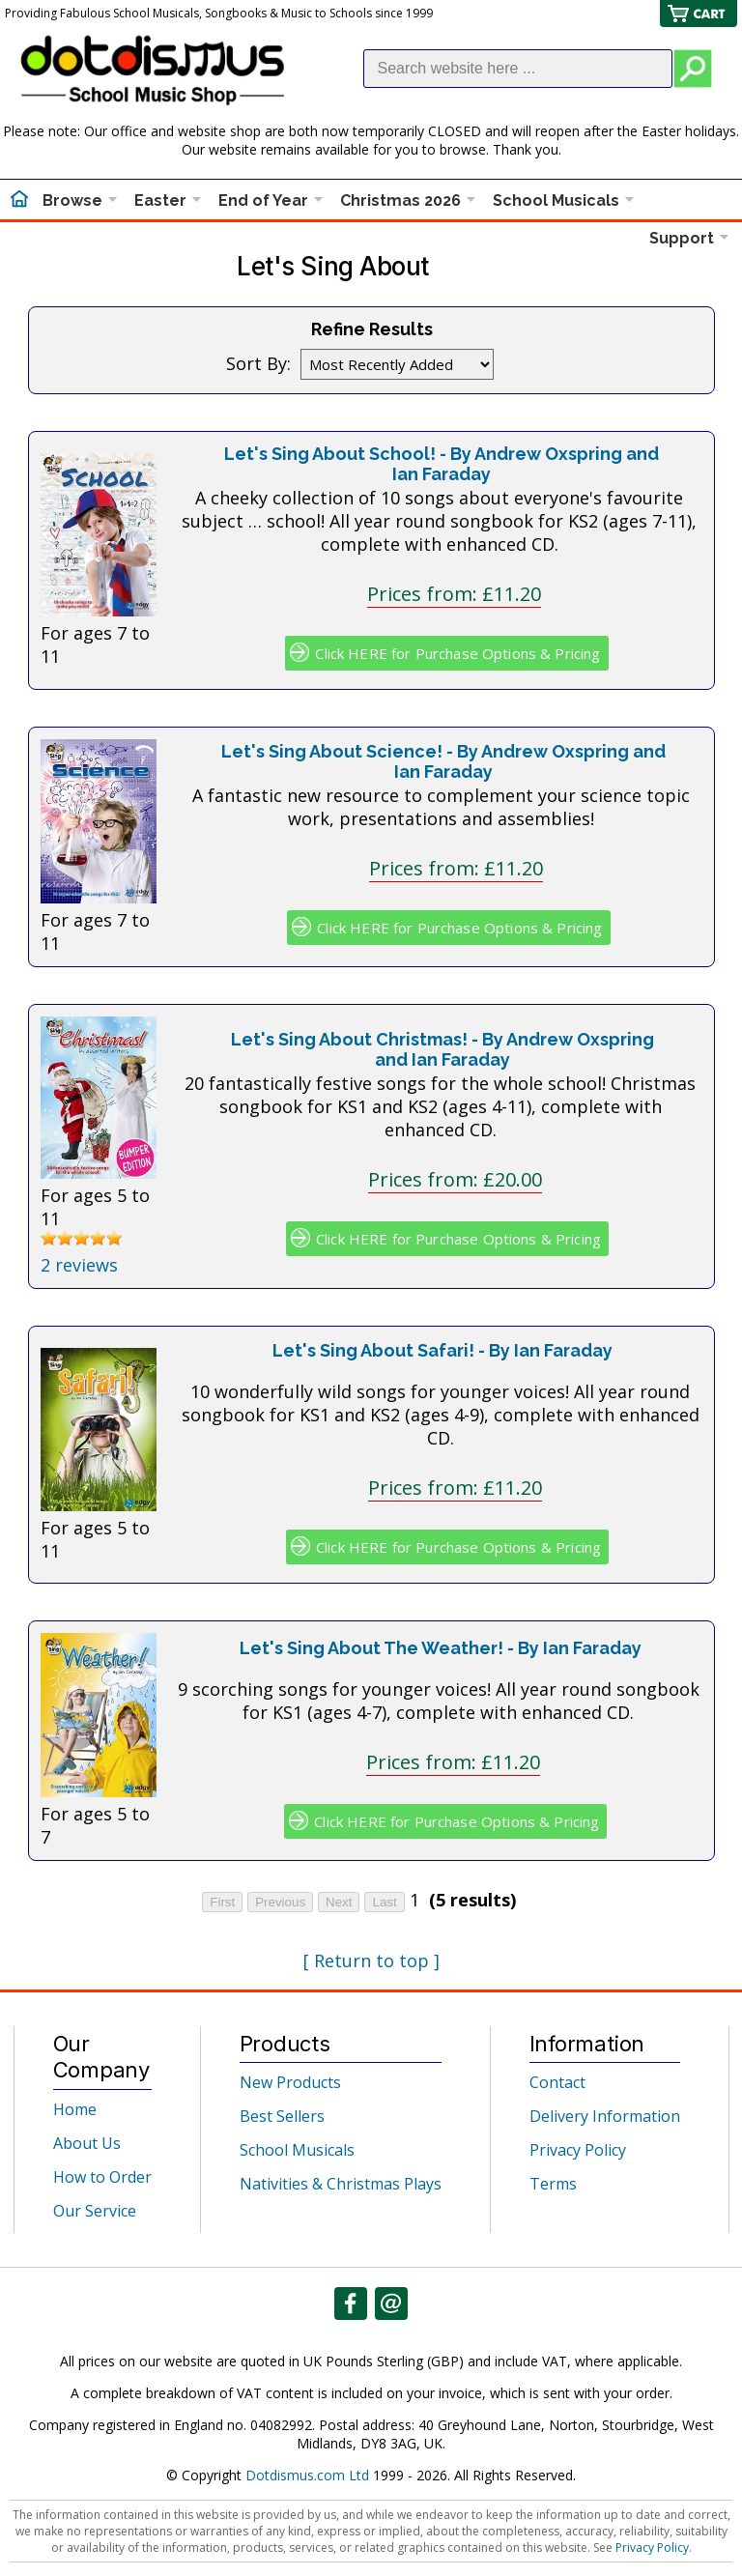 This screenshot has height=2576, width=742. Describe the element at coordinates (442, 1350) in the screenshot. I see `Let's Sing About Safari! - By Ian Faraday` at that location.